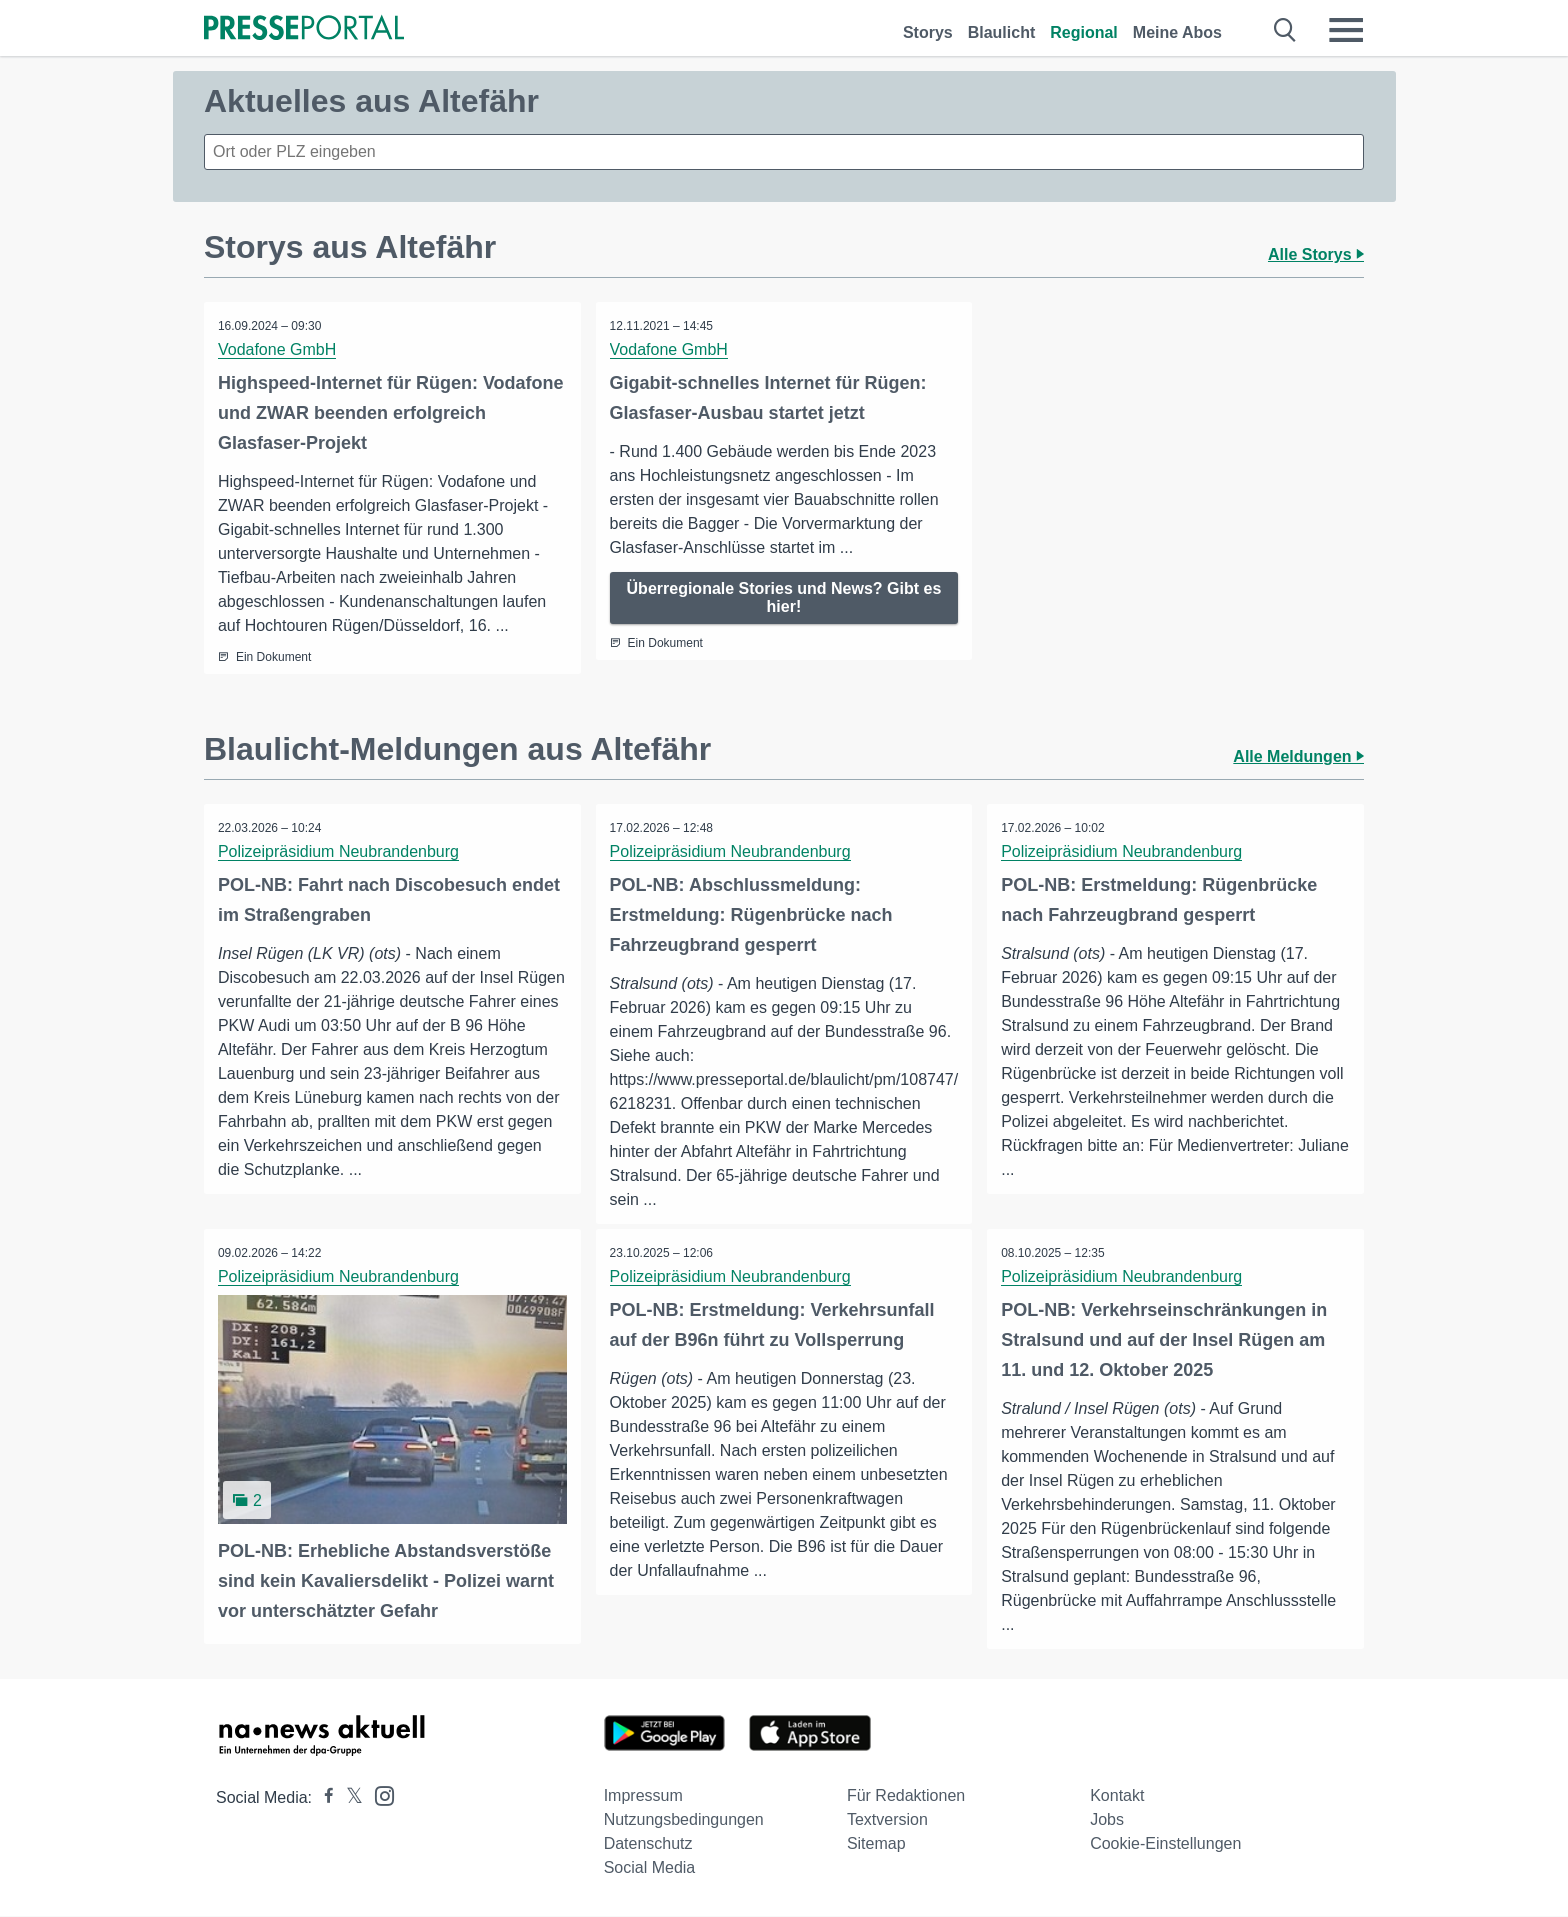 Image resolution: width=1568 pixels, height=1917 pixels. Describe the element at coordinates (876, 1844) in the screenshot. I see `Sitemap` at that location.